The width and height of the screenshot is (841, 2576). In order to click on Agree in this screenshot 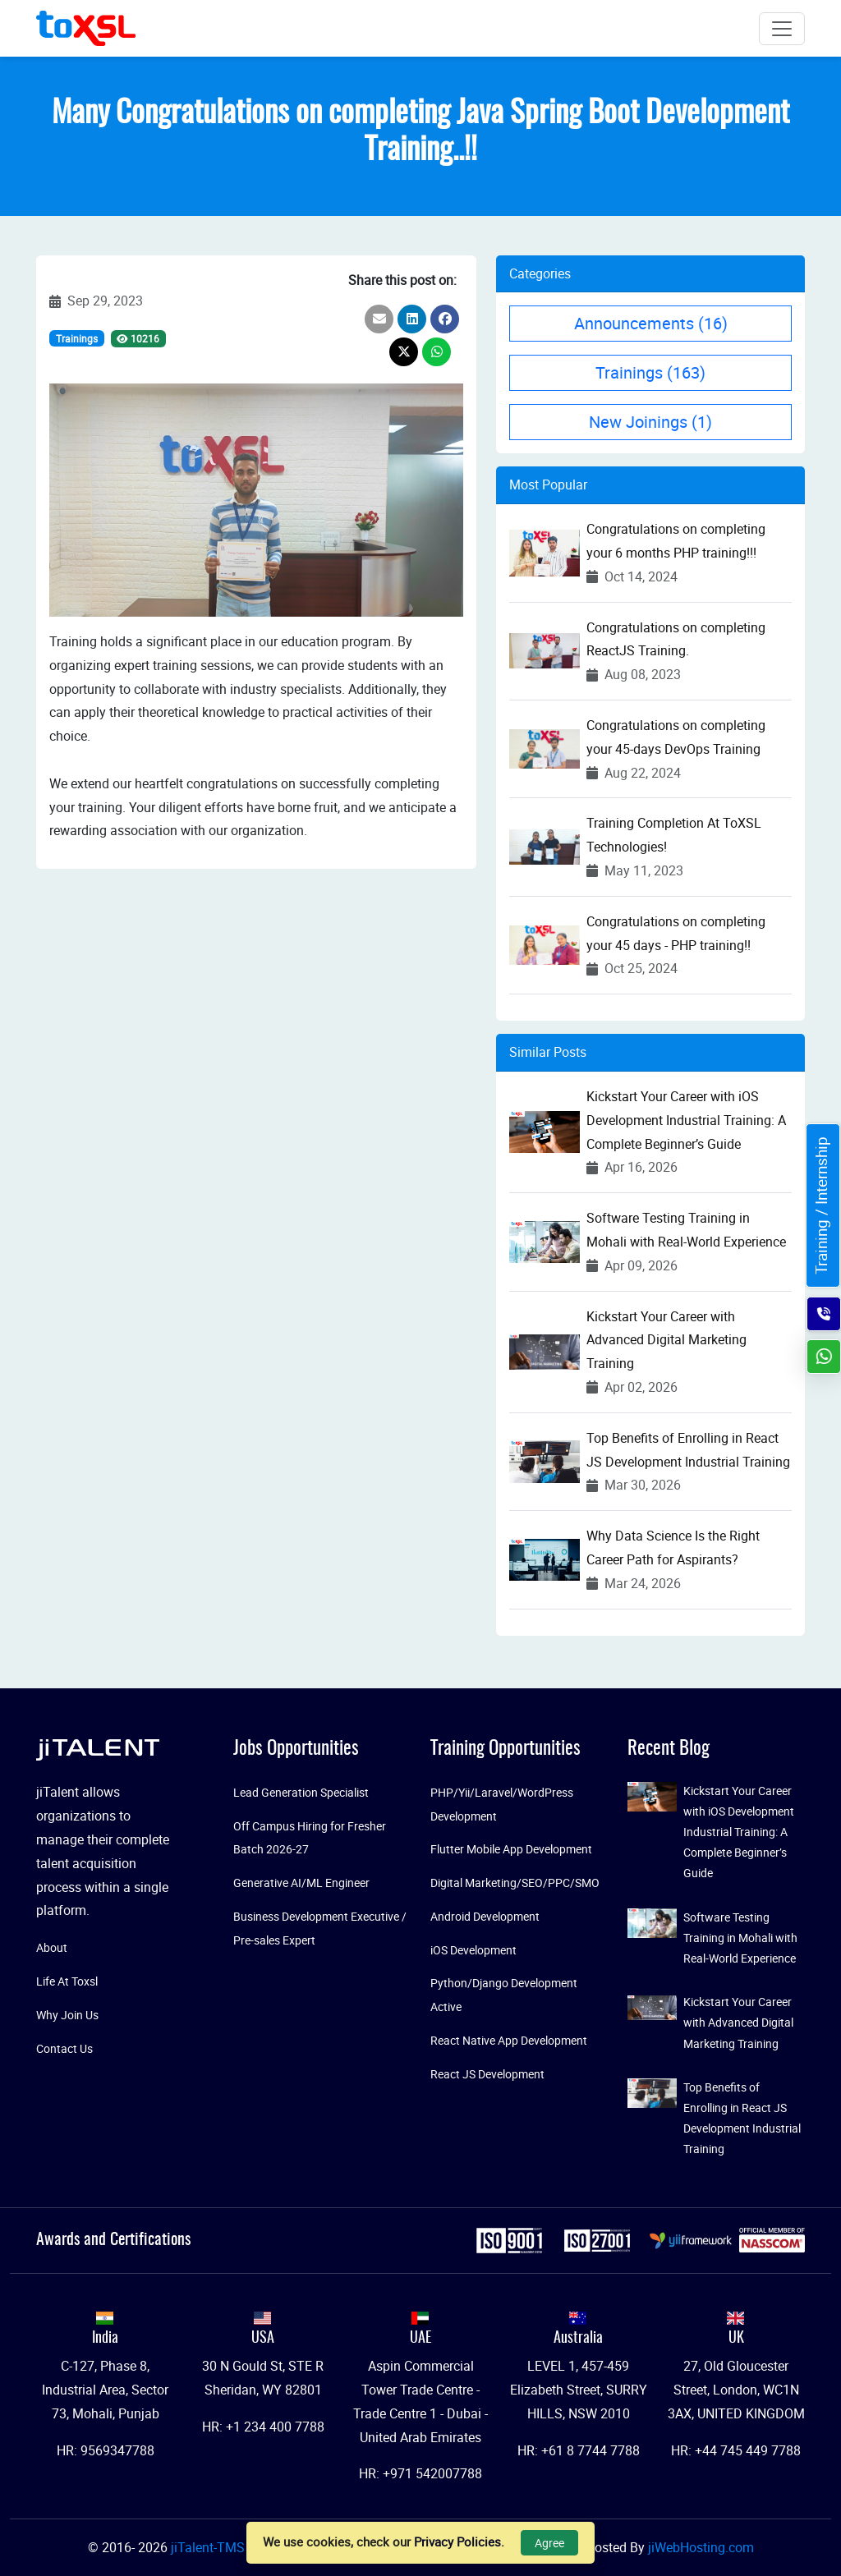, I will do `click(549, 2543)`.